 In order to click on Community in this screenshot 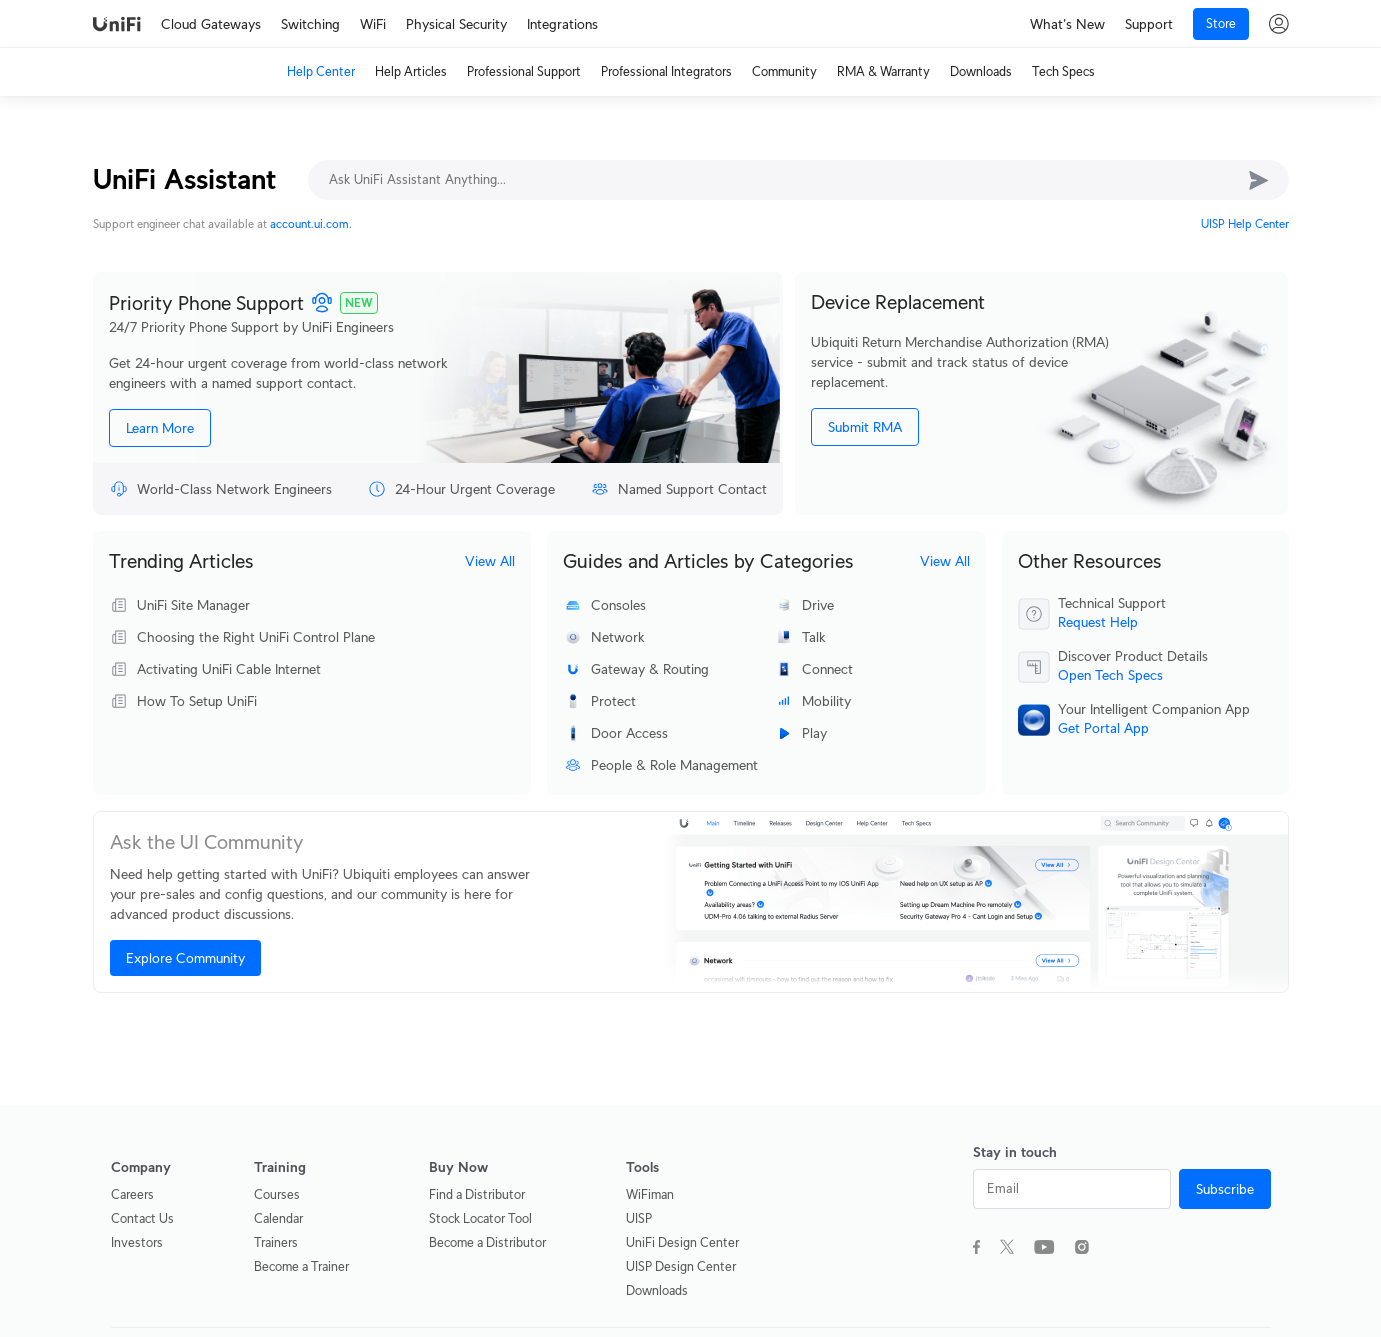, I will do `click(784, 71)`.